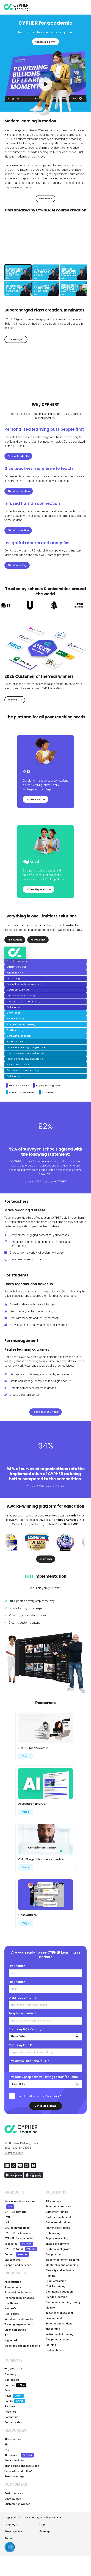  Describe the element at coordinates (17, 2227) in the screenshot. I see `Course development [menuitem]` at that location.